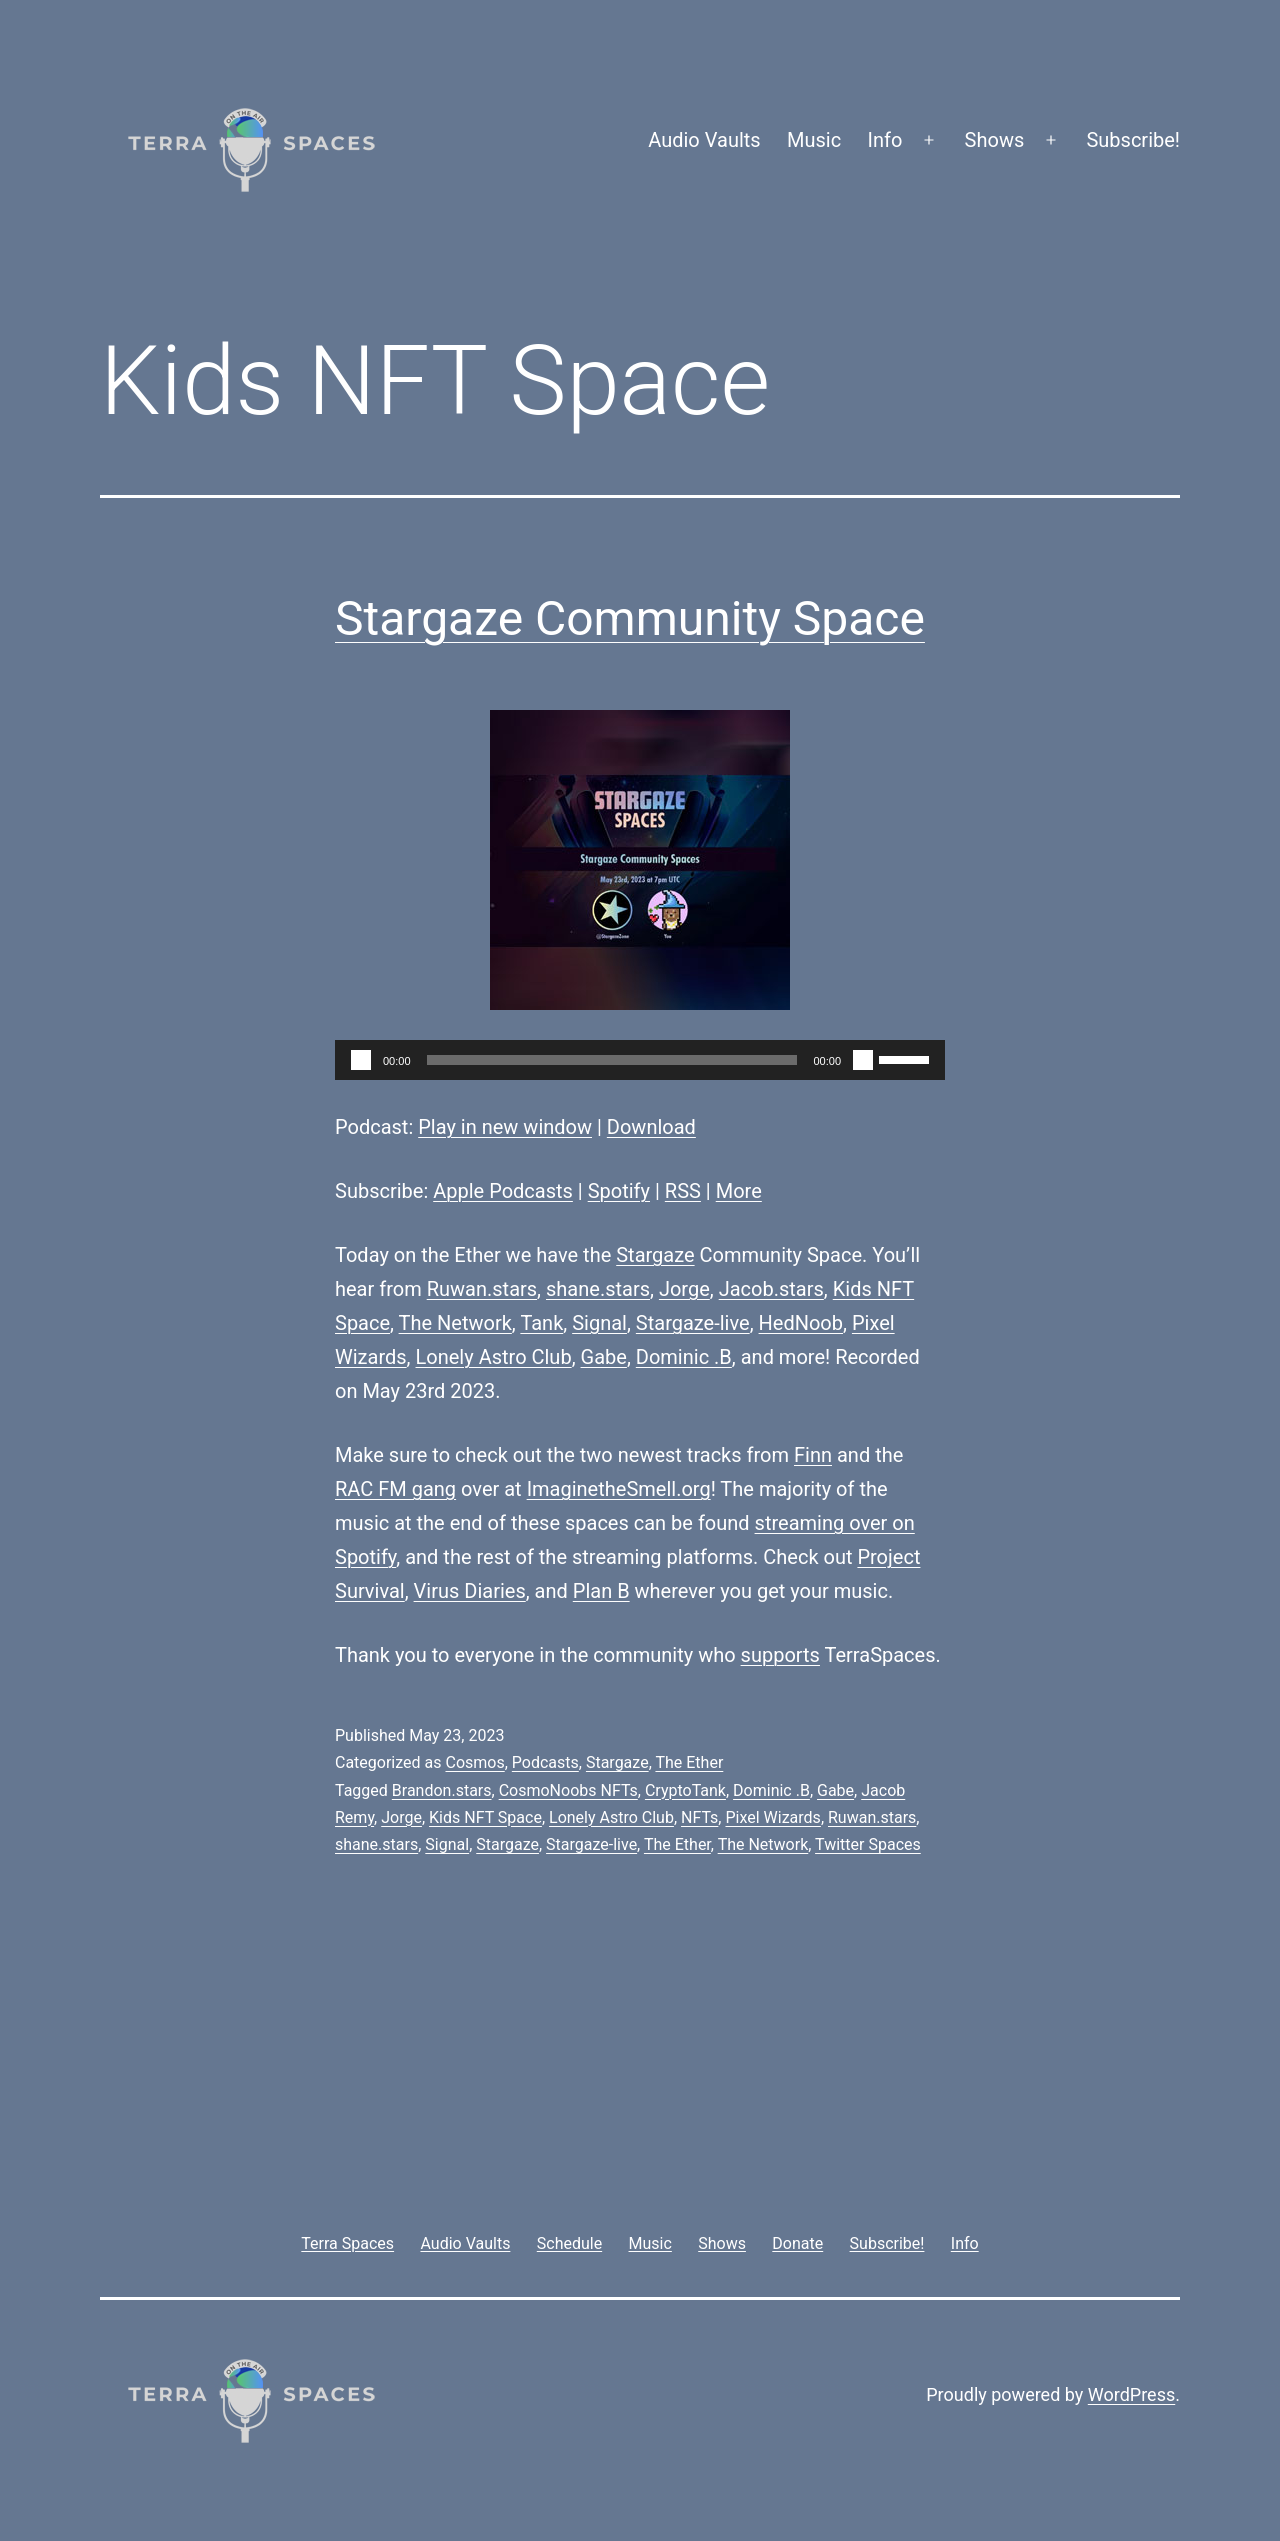 Image resolution: width=1280 pixels, height=2541 pixels. What do you see at coordinates (442, 1790) in the screenshot?
I see `Brandon.stars` at bounding box center [442, 1790].